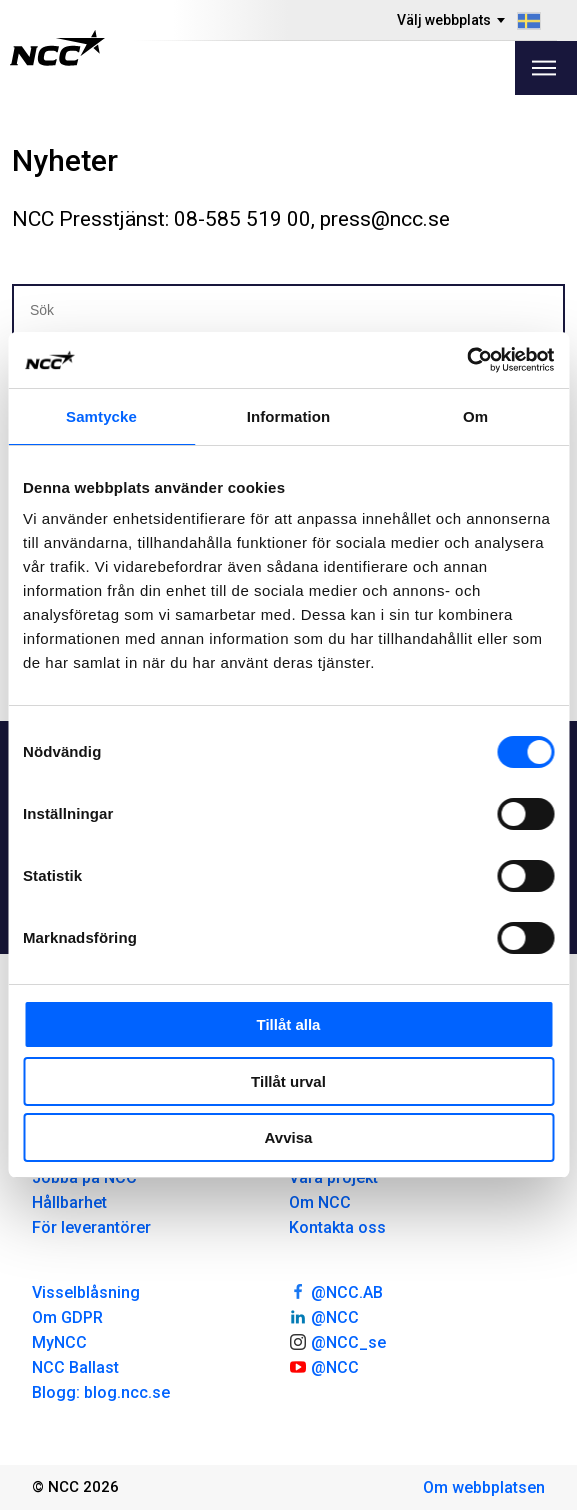  I want to click on Samtycke [tab], so click(101, 416).